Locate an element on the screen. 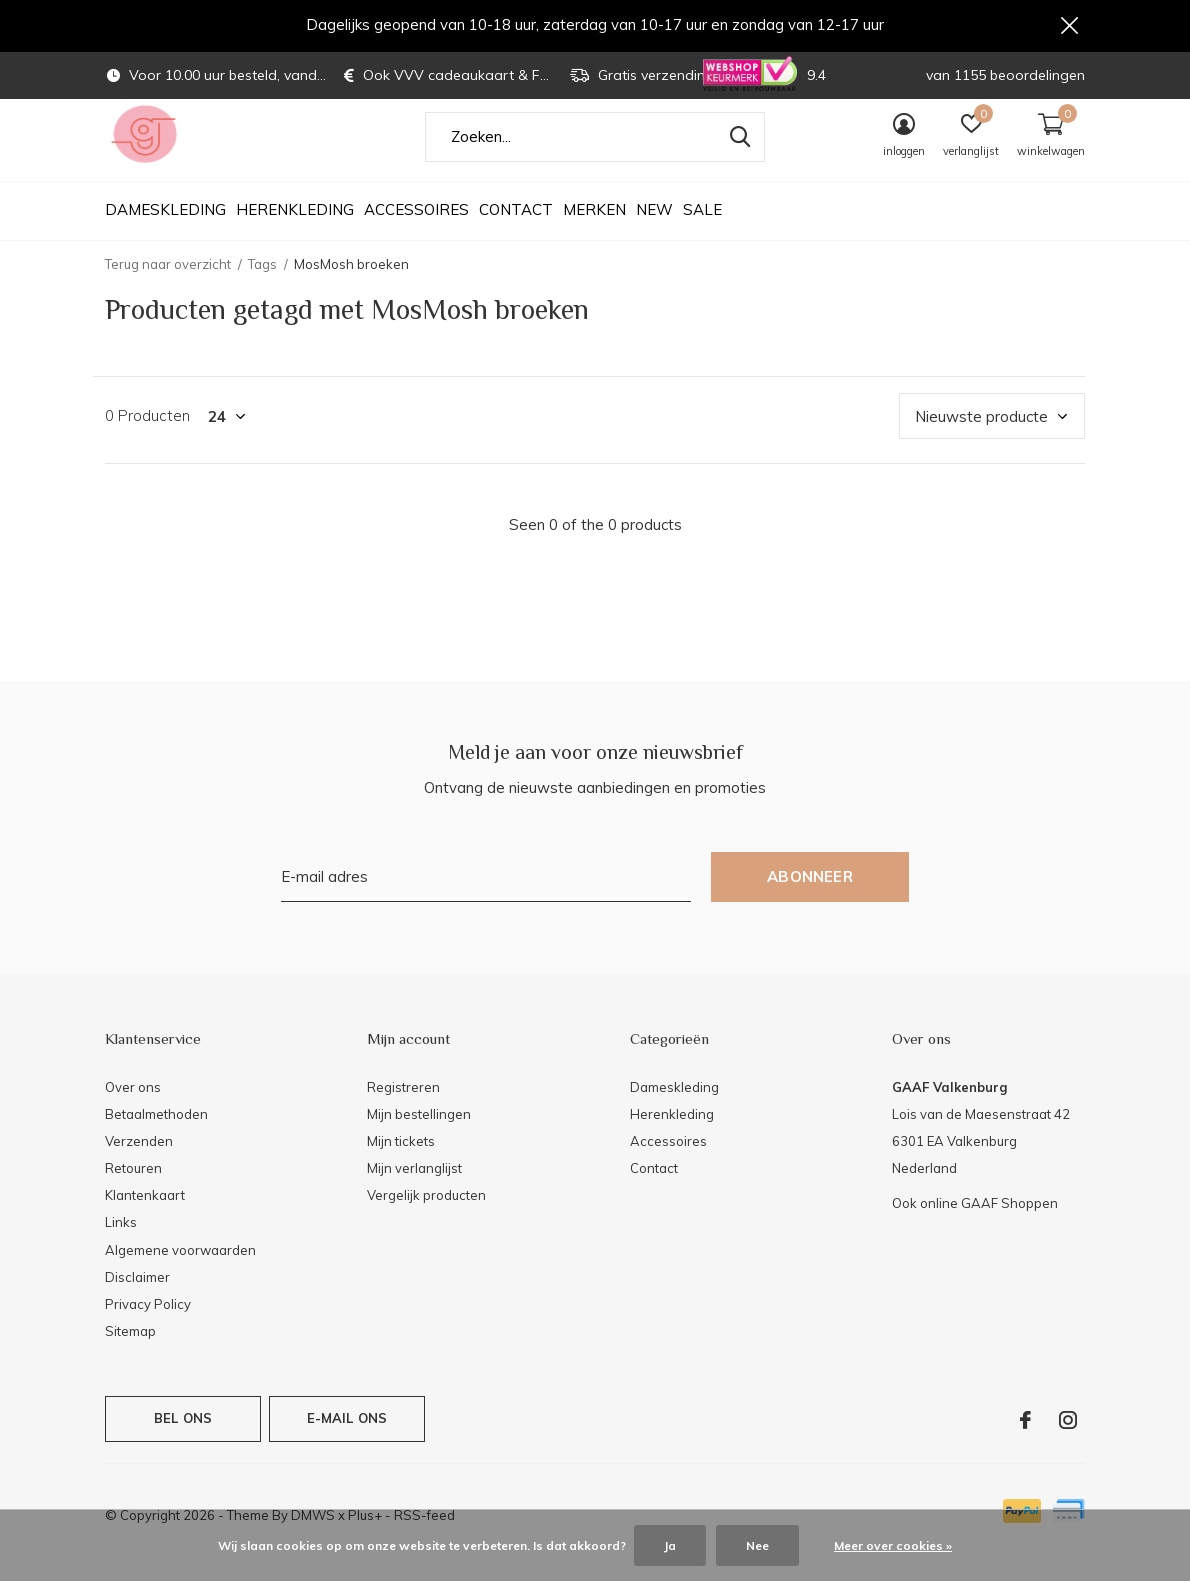 The height and width of the screenshot is (1581, 1190). Mijn tickets is located at coordinates (401, 1161).